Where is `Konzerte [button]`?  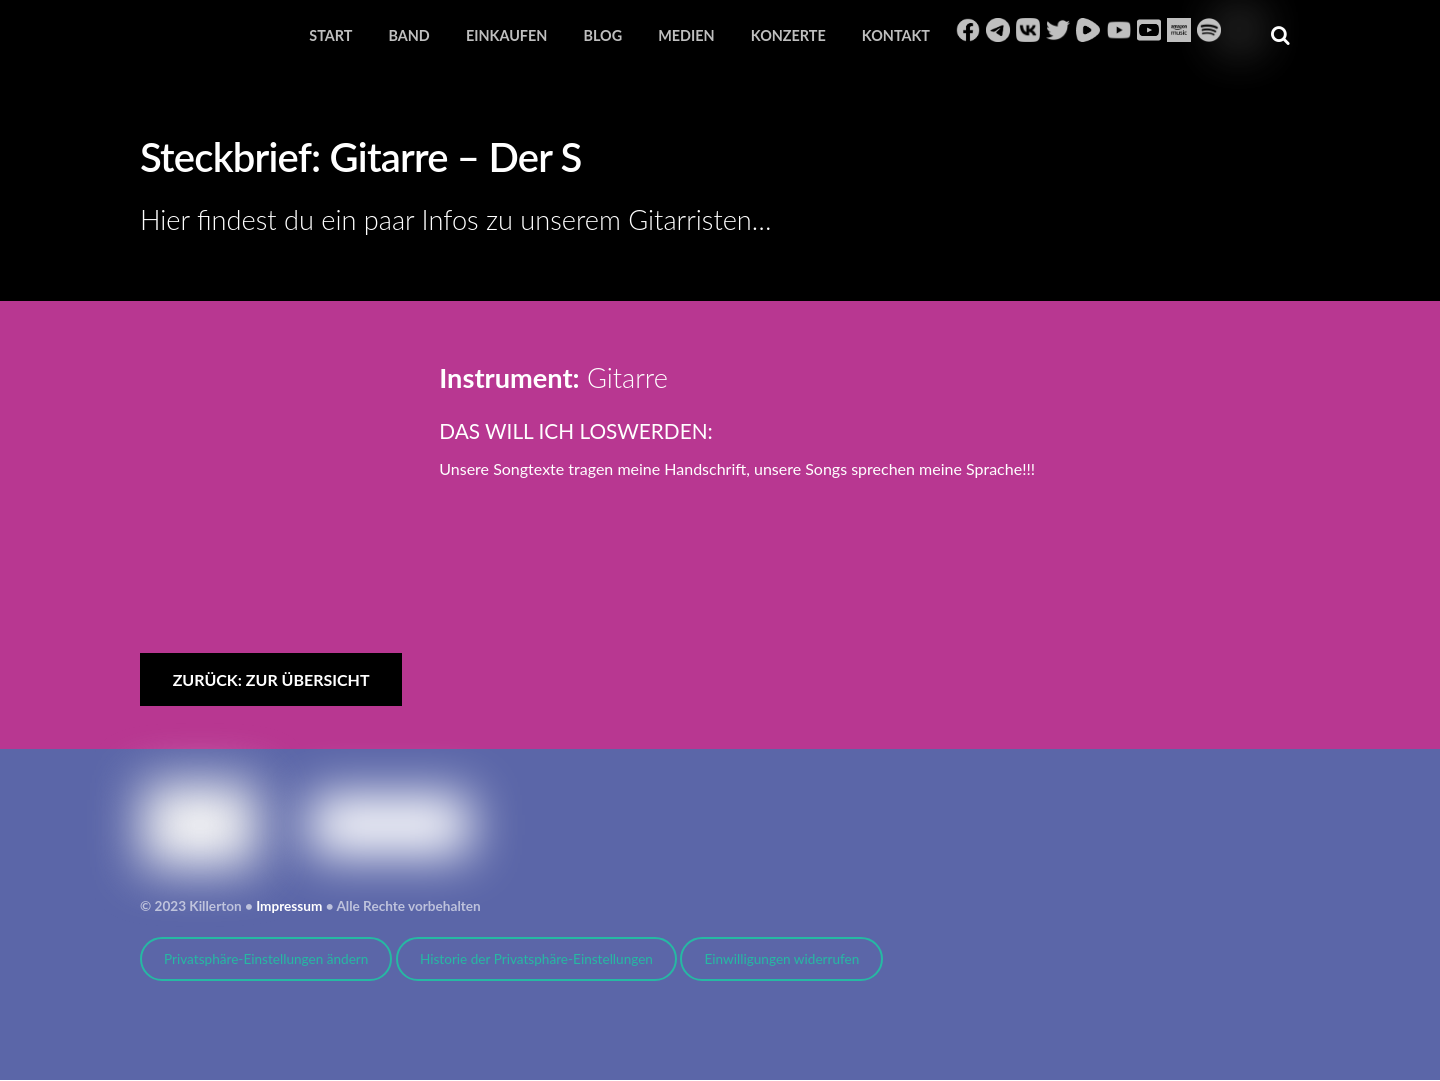 Konzerte [button] is located at coordinates (788, 35).